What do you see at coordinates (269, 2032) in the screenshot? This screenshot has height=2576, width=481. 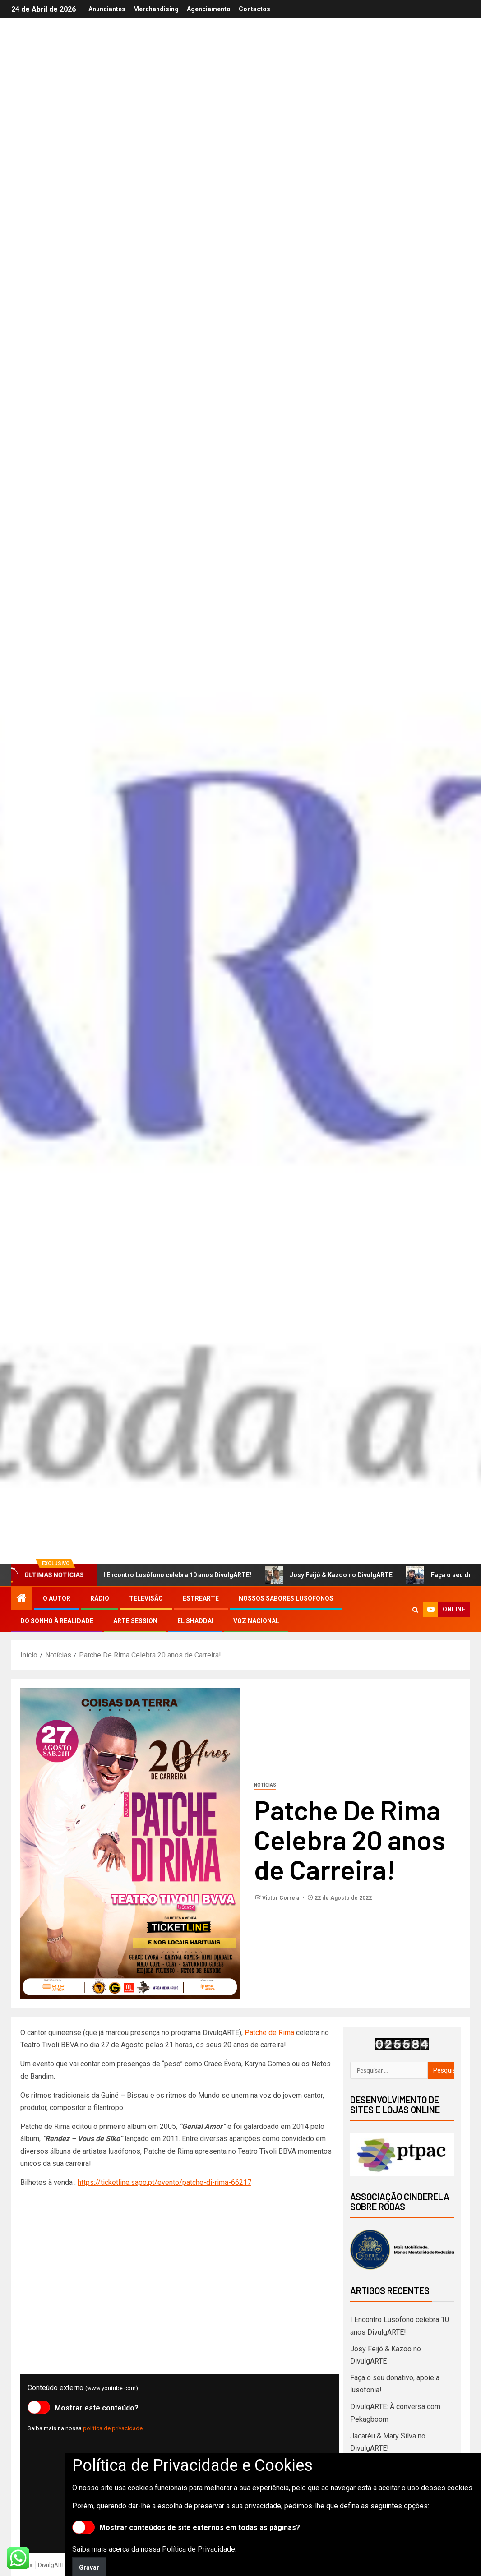 I see `Patche de Rima` at bounding box center [269, 2032].